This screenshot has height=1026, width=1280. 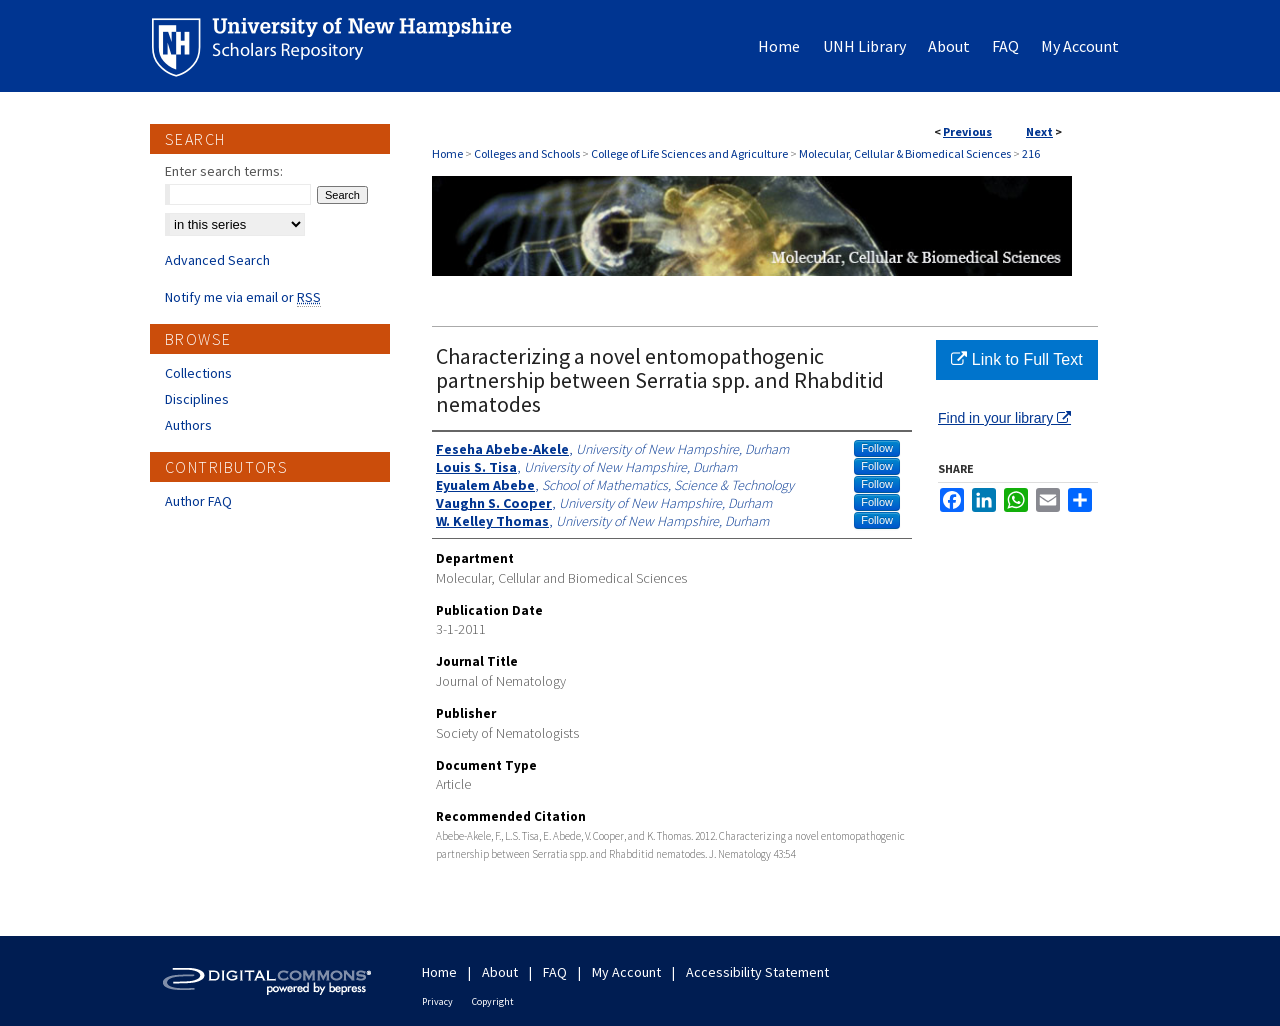 I want to click on Collections, so click(x=198, y=373).